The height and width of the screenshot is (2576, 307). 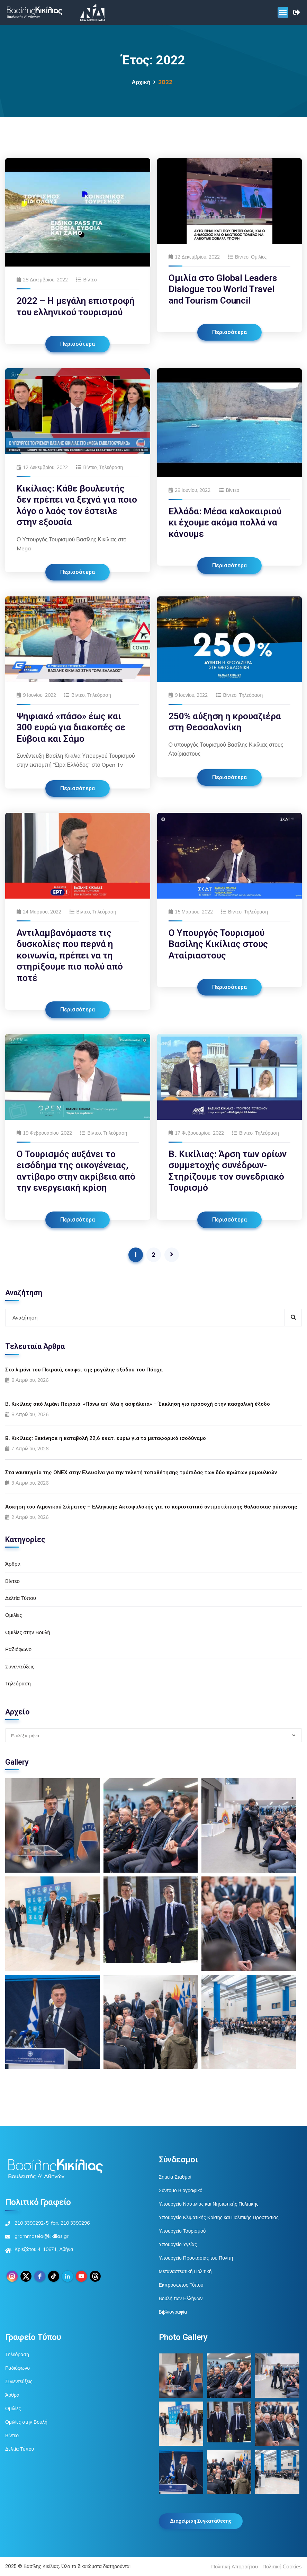 I want to click on Υπουργείο Υγείας, so click(x=178, y=2244).